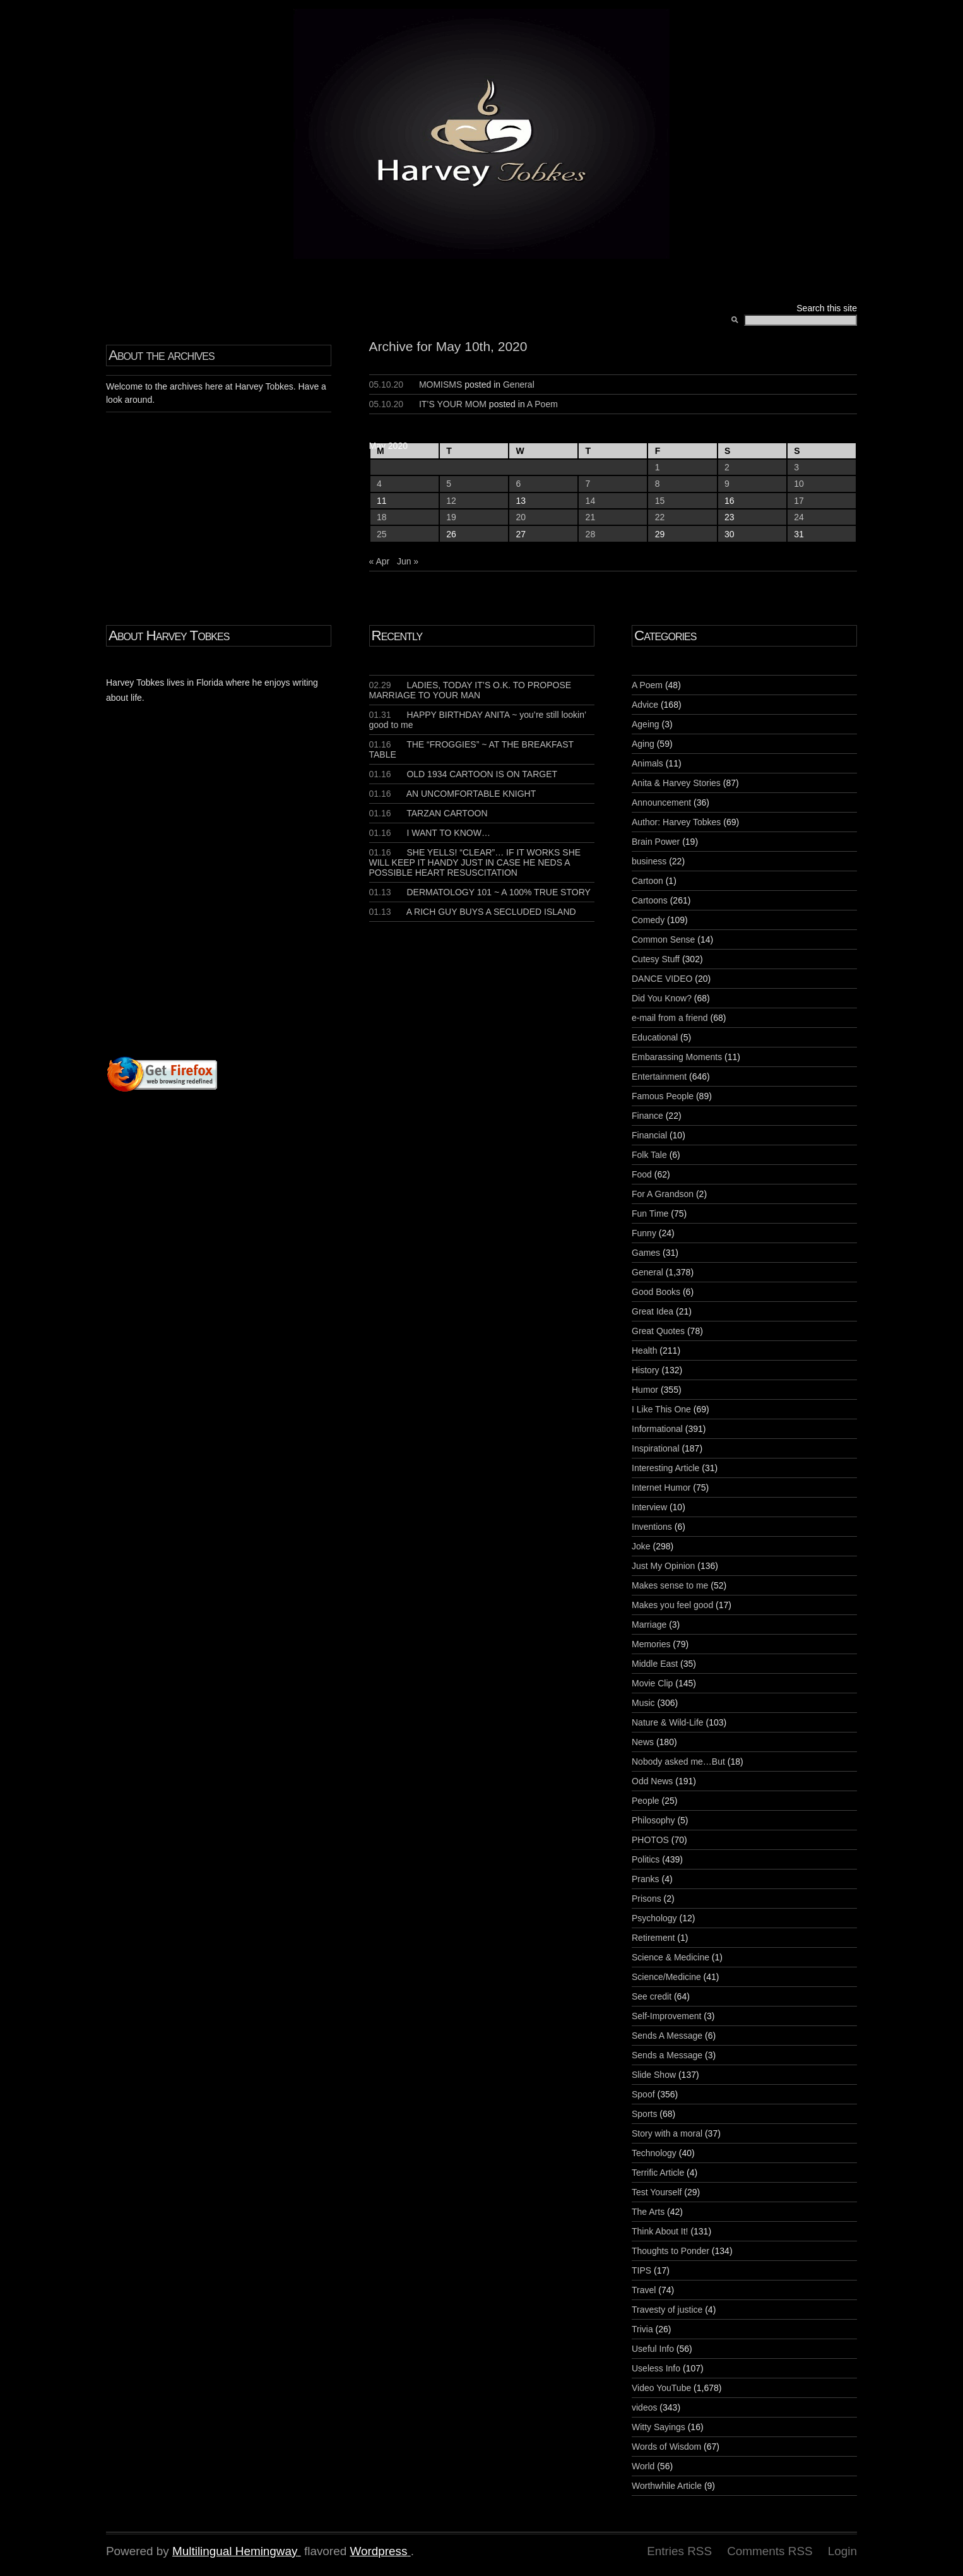 Image resolution: width=963 pixels, height=2576 pixels. Describe the element at coordinates (646, 1253) in the screenshot. I see `Games` at that location.